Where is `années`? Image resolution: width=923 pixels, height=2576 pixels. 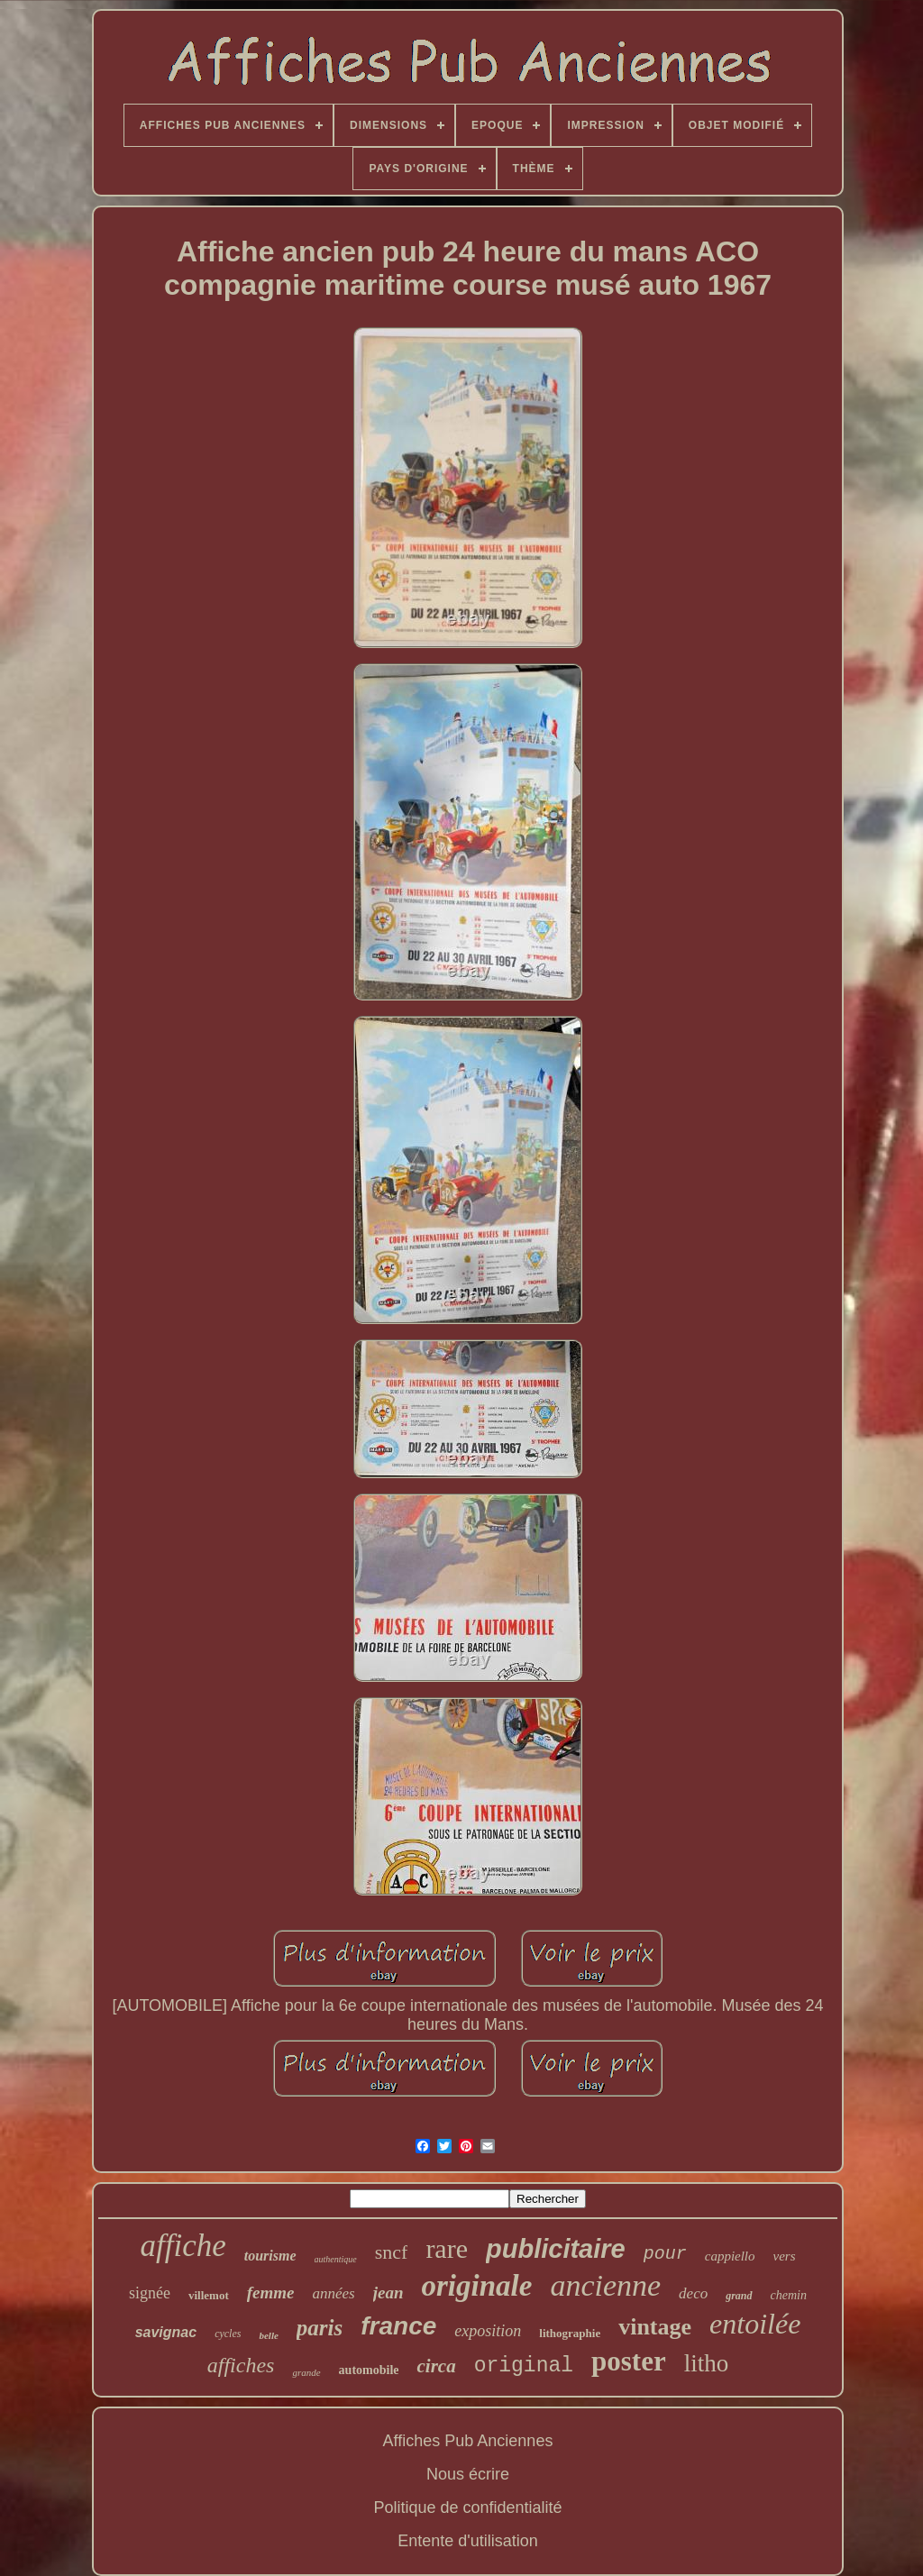
années is located at coordinates (334, 2293).